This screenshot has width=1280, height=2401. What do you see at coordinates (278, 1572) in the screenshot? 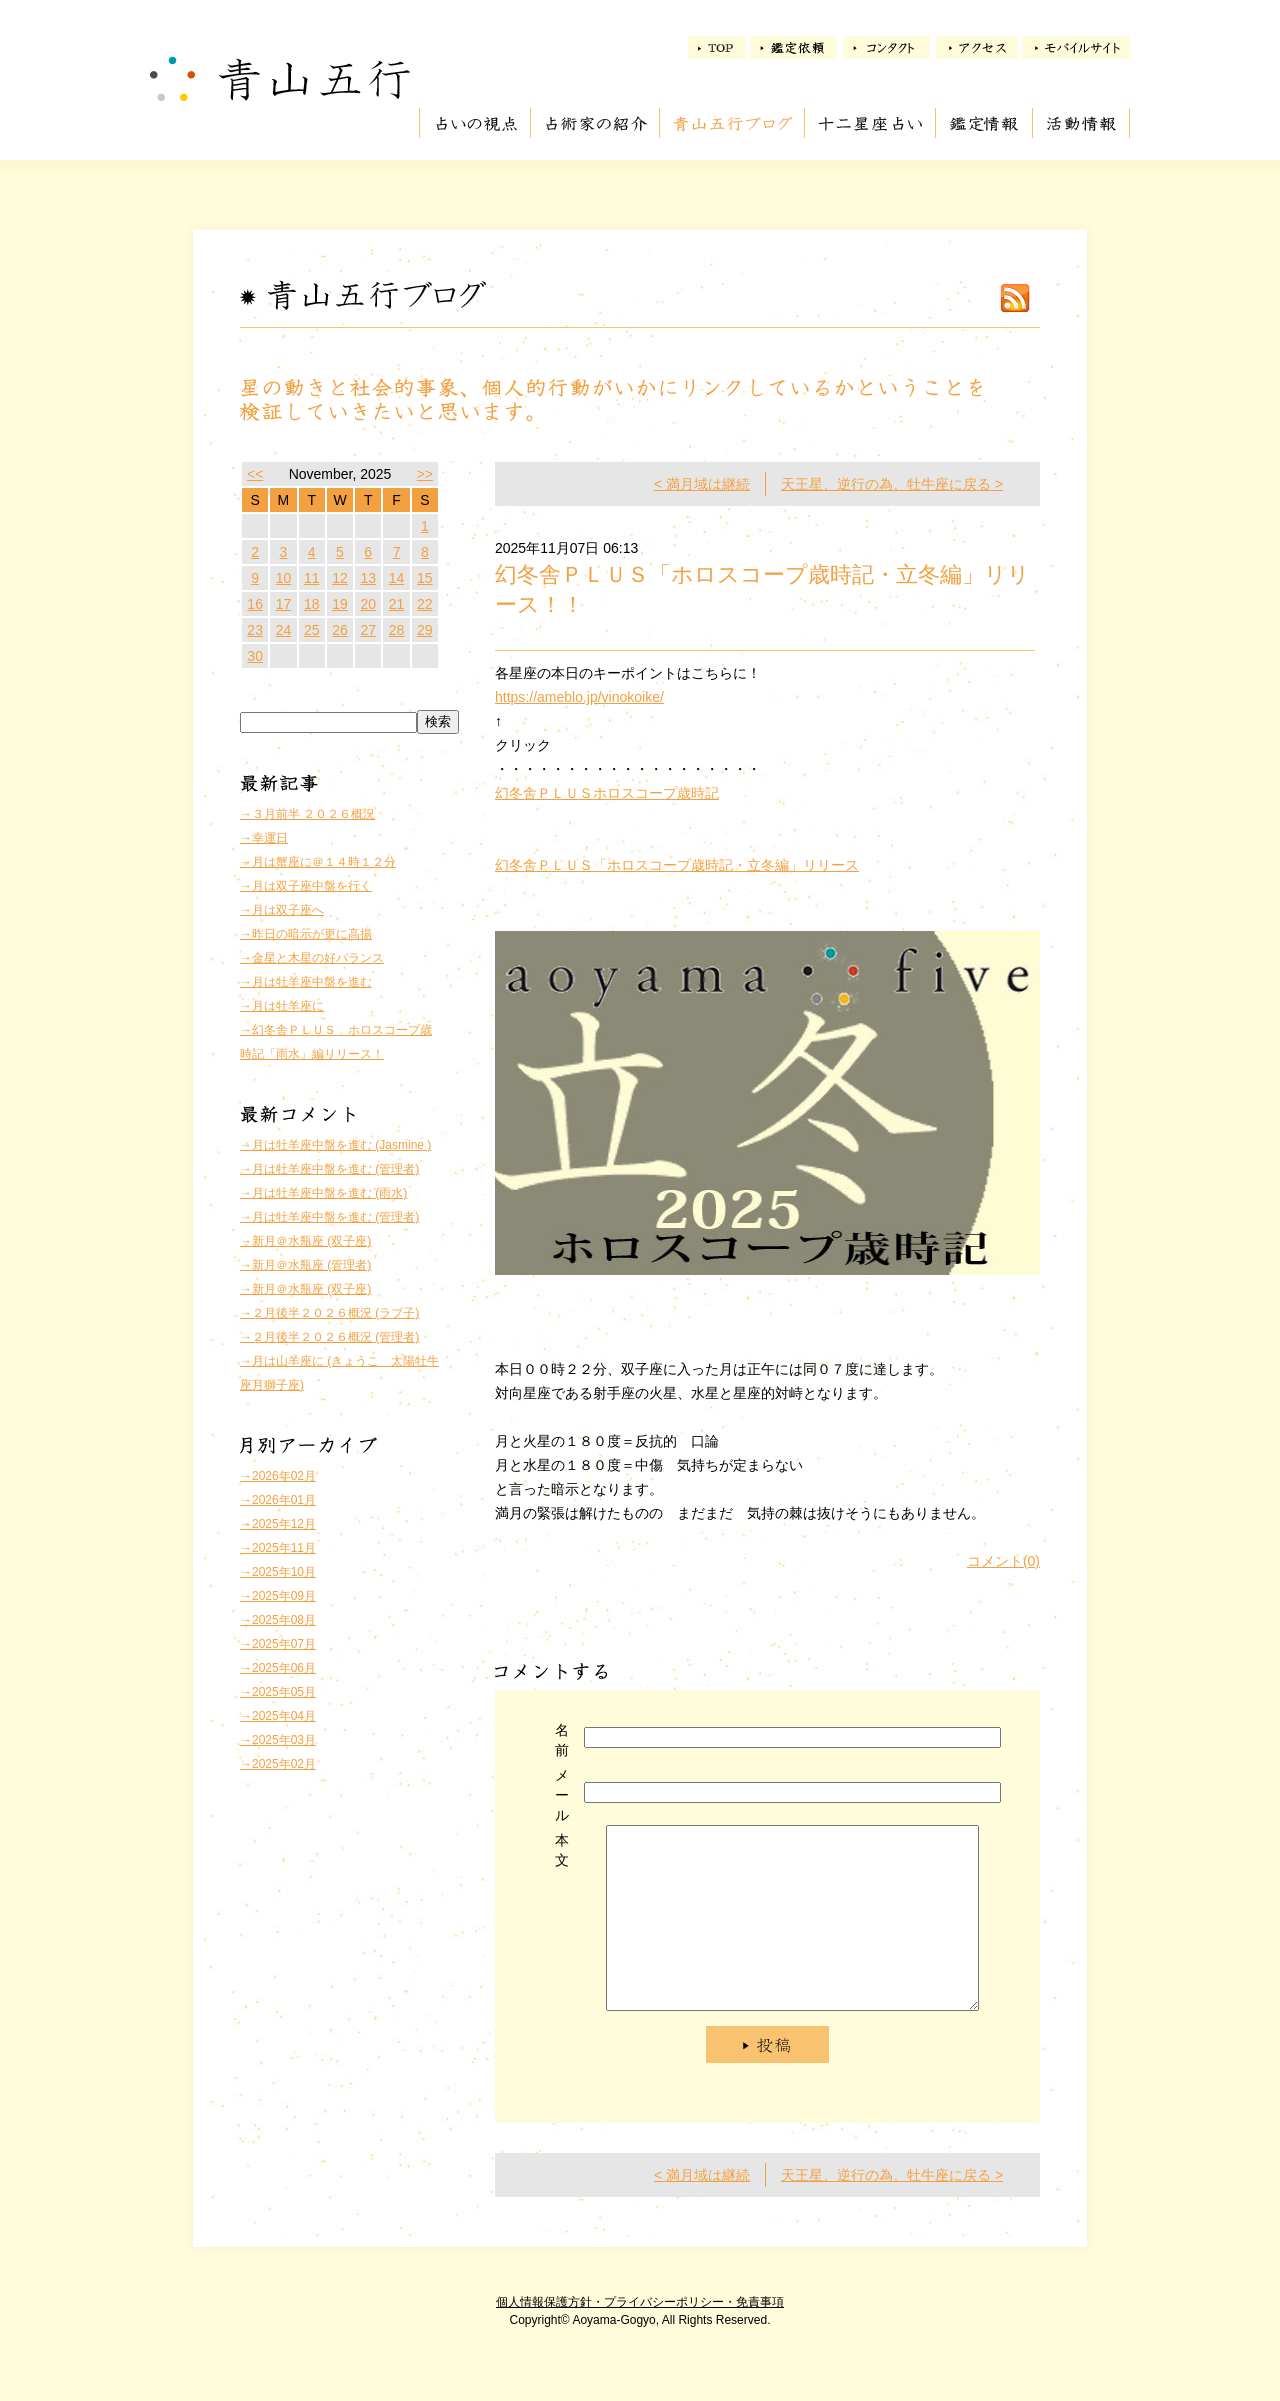
I see `→2025年10月` at bounding box center [278, 1572].